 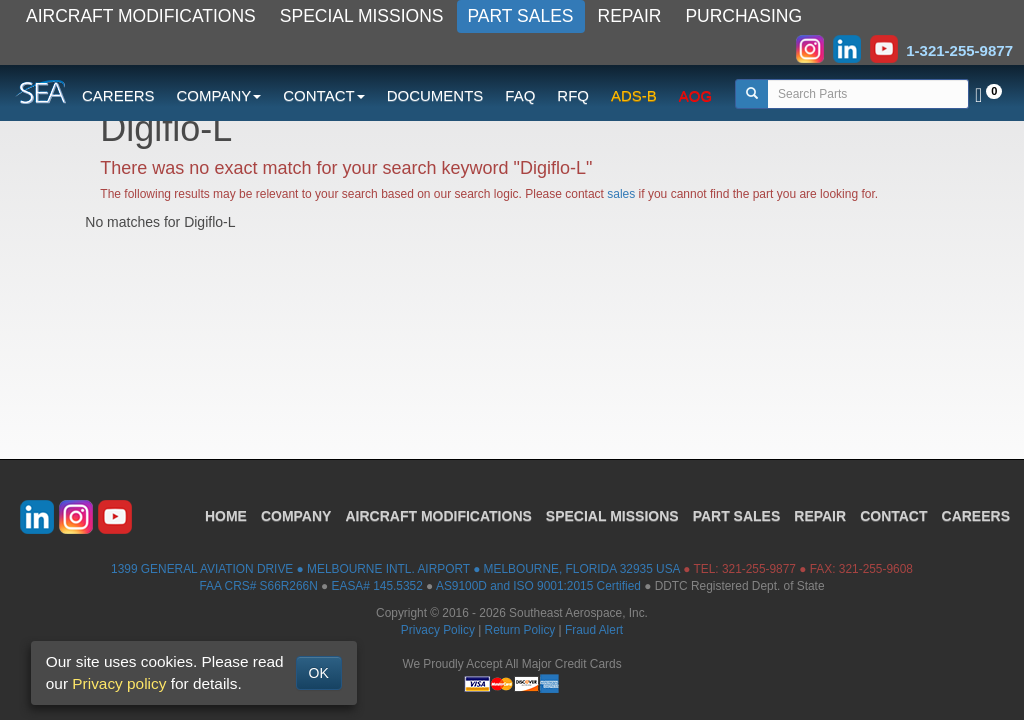 I want to click on Privacy Policy, so click(x=438, y=630).